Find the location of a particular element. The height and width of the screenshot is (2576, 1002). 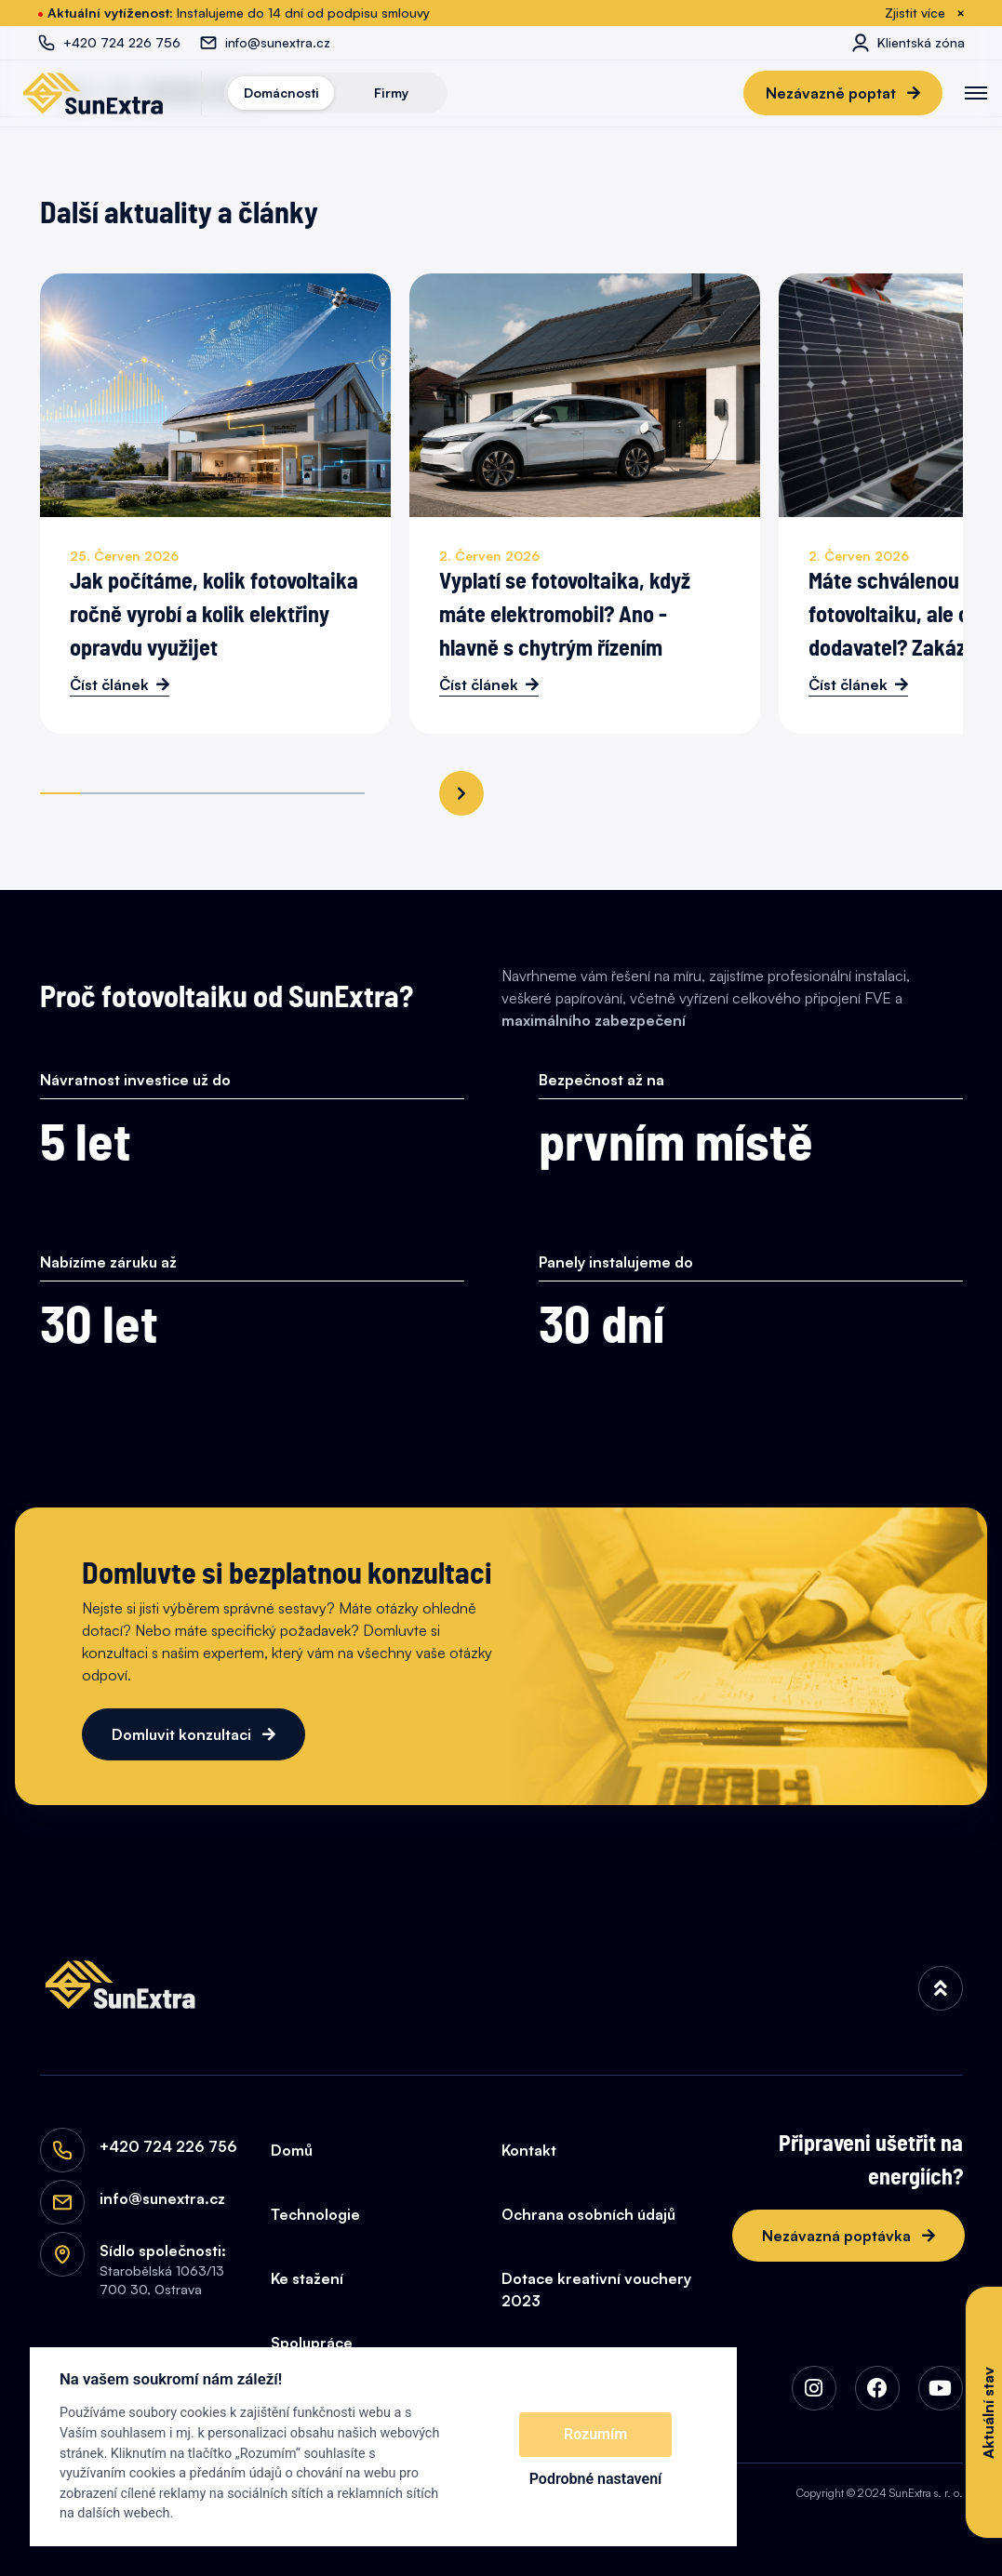

Kontakt is located at coordinates (528, 2150).